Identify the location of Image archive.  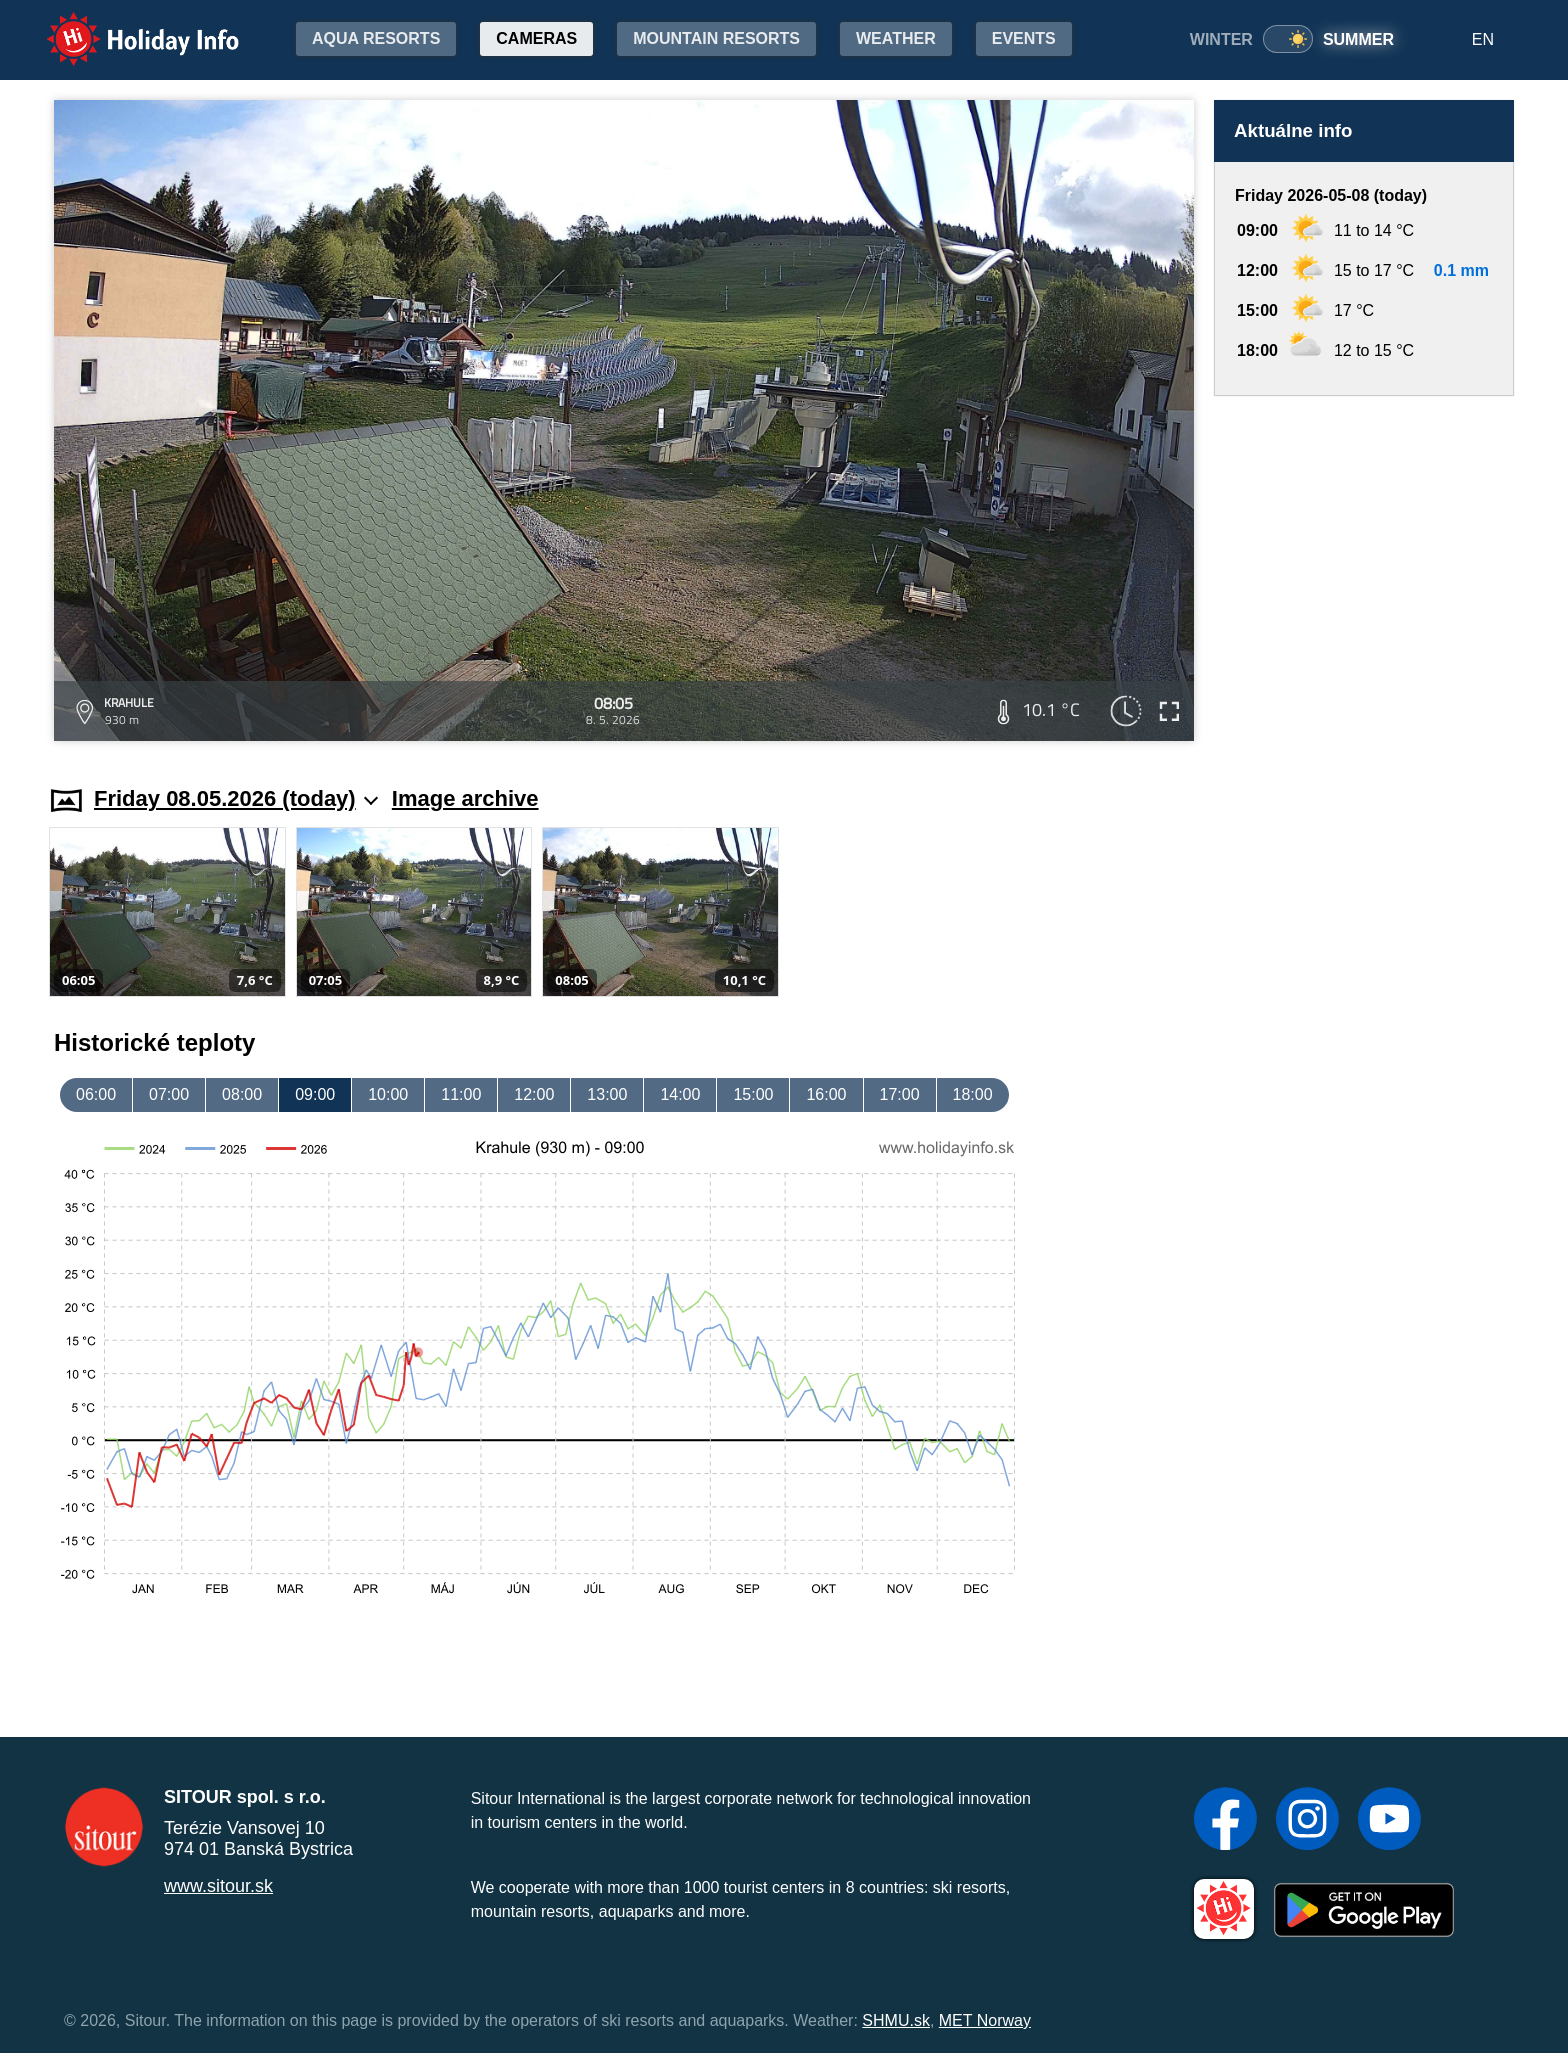
(465, 798).